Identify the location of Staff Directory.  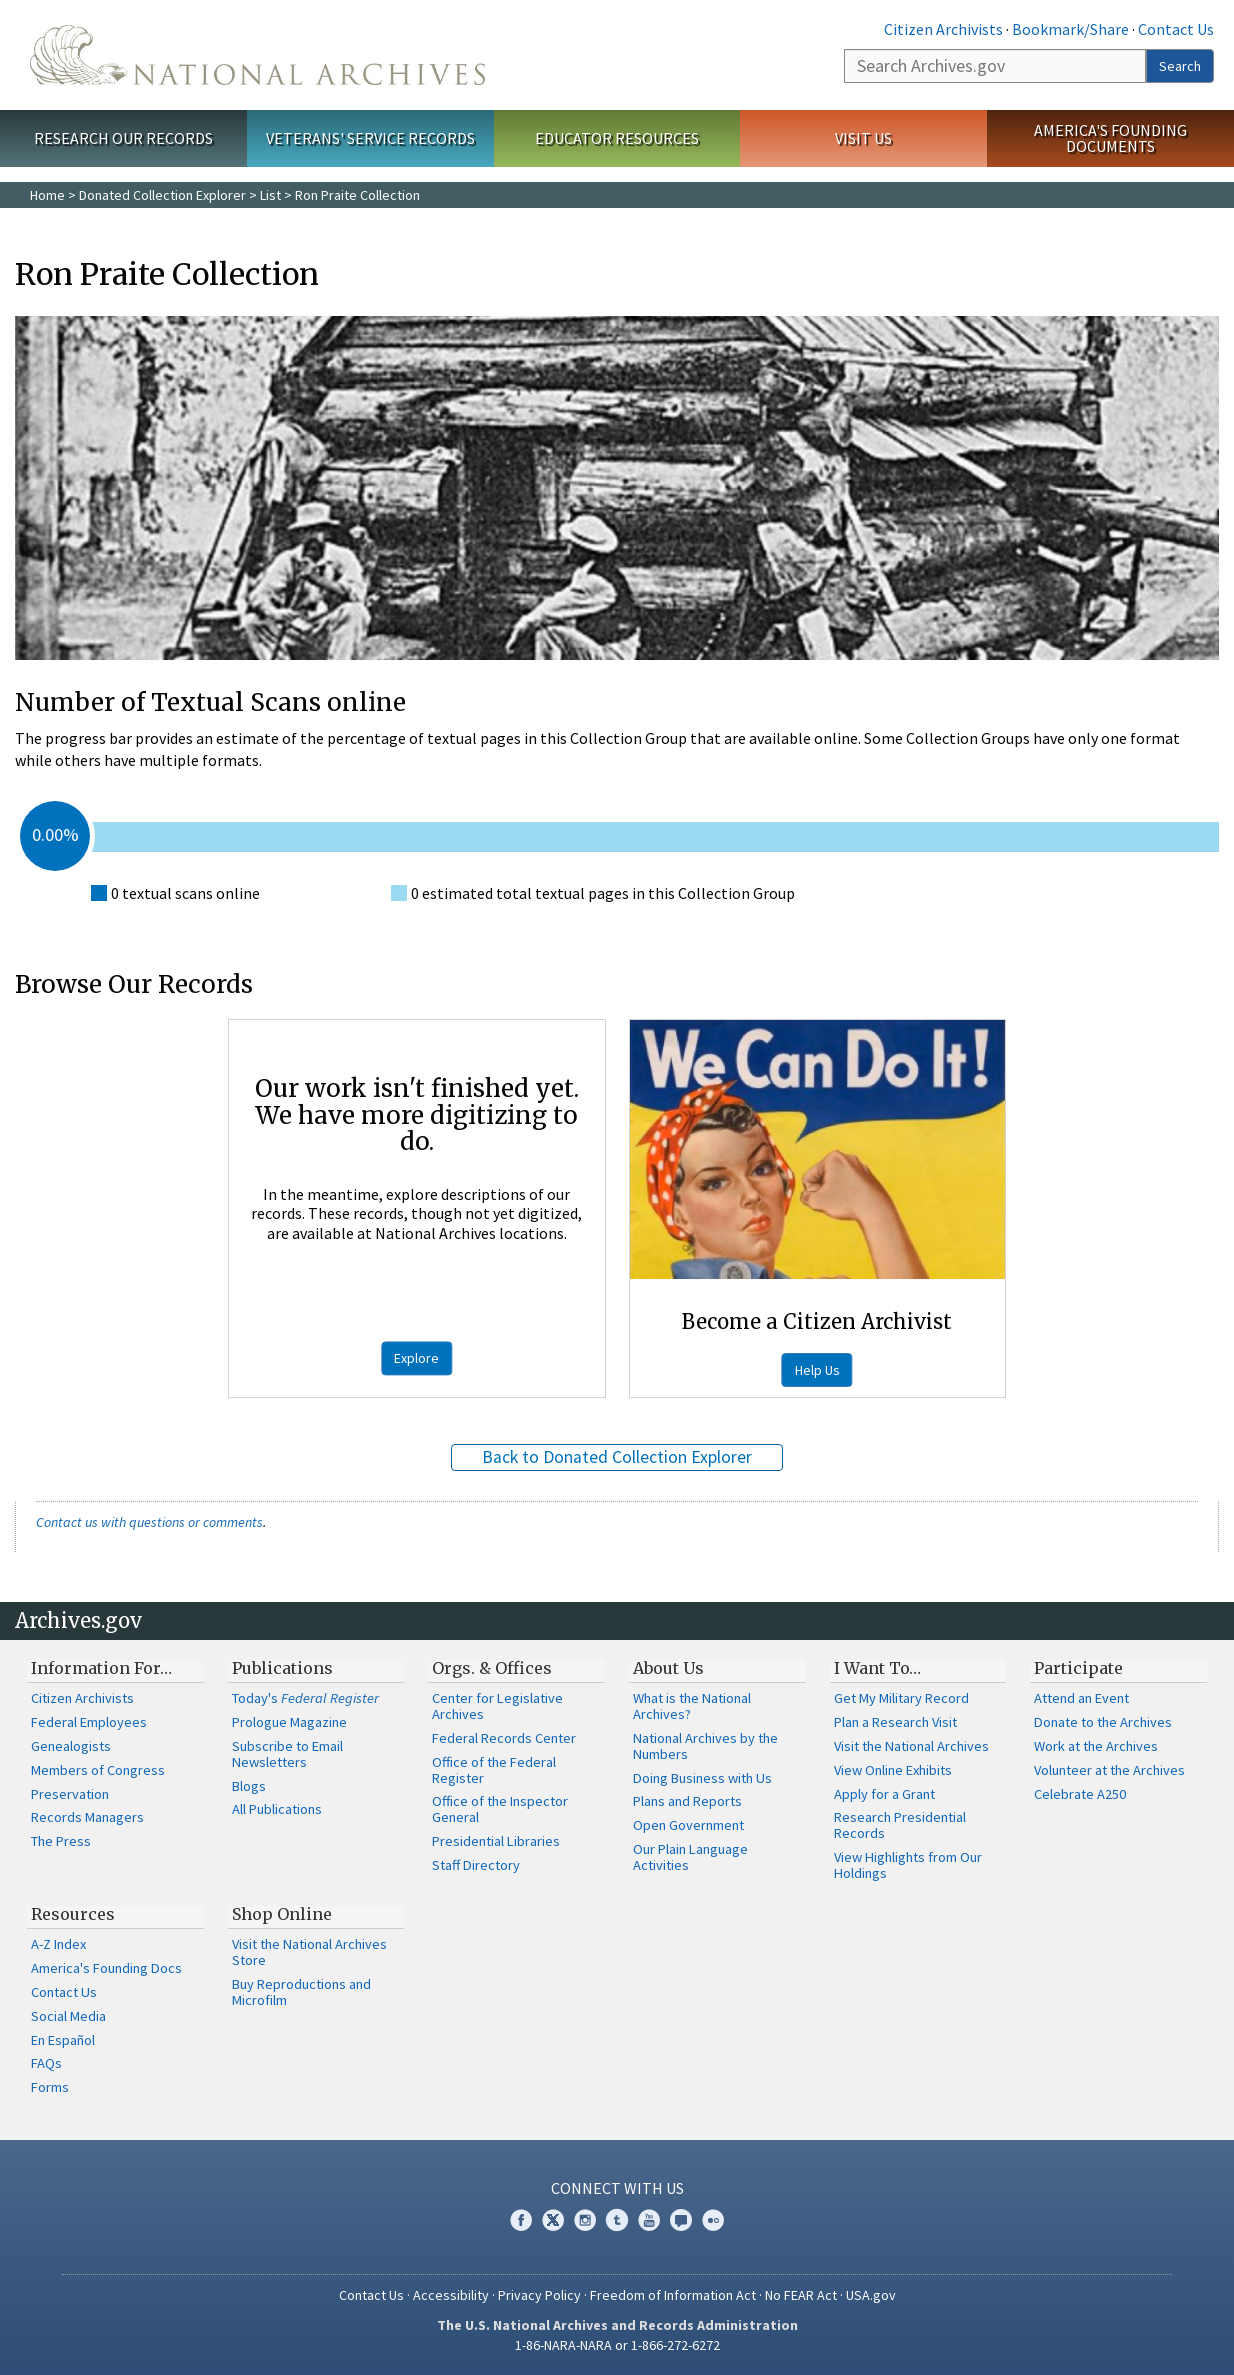
(476, 1865).